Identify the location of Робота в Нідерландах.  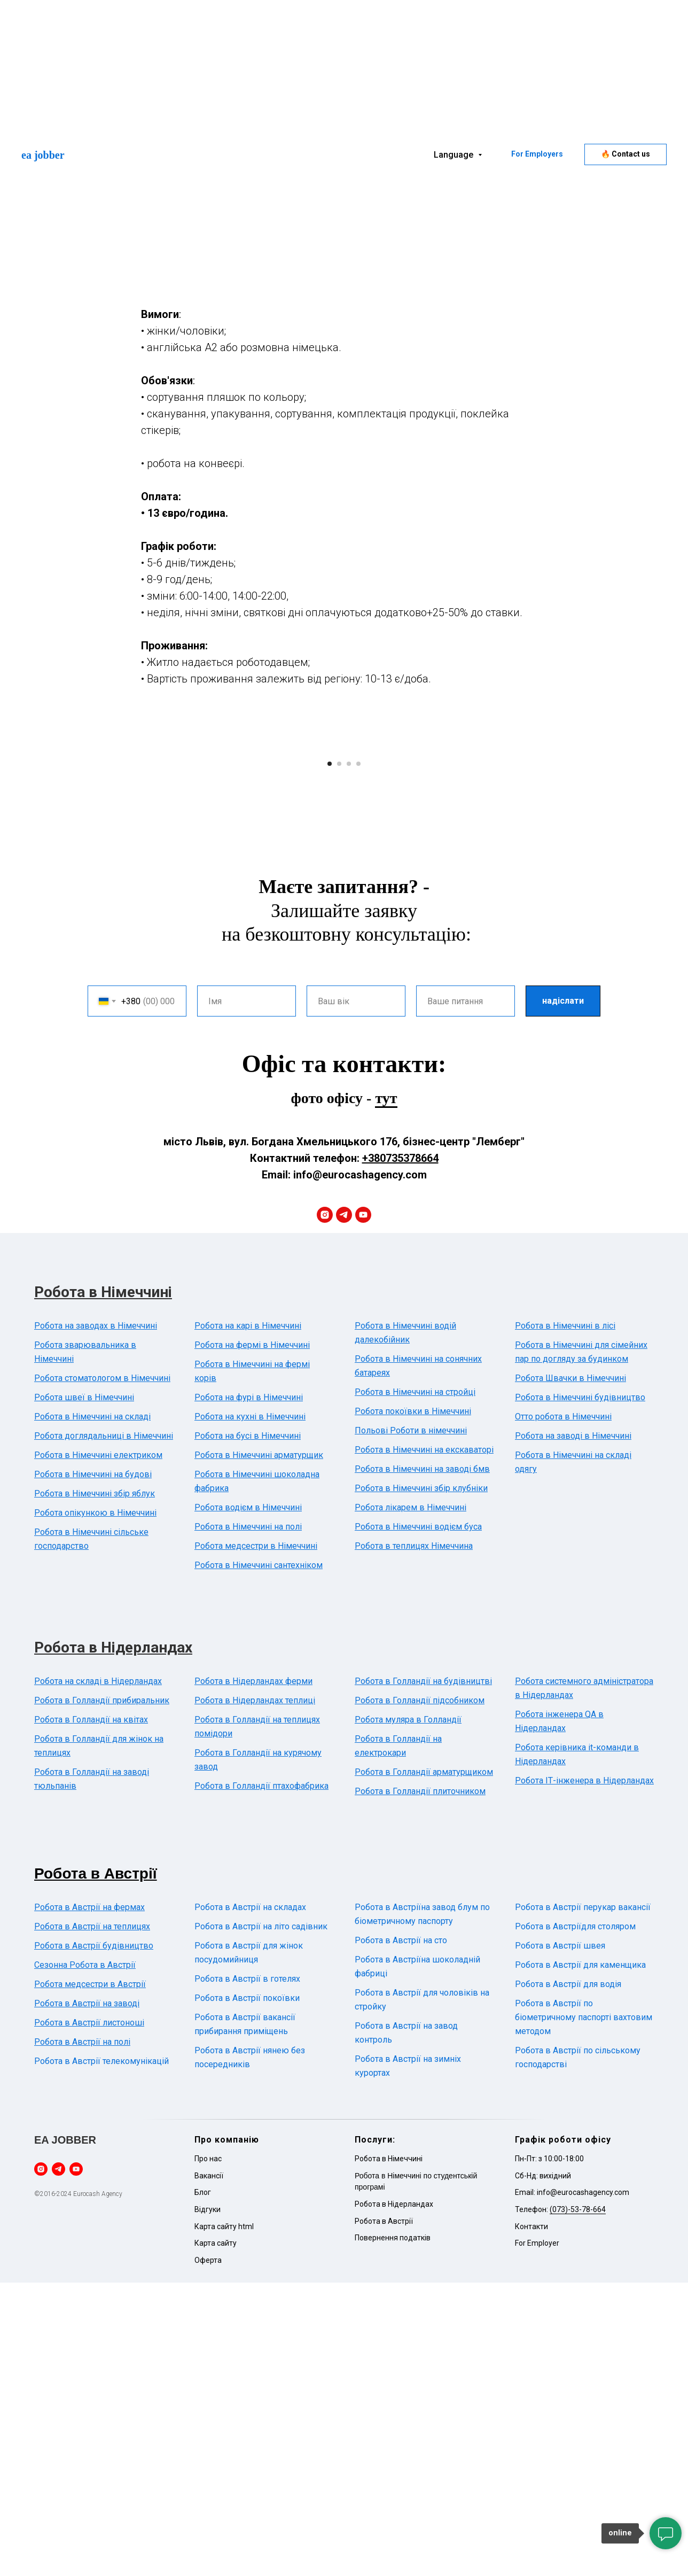
(113, 1941).